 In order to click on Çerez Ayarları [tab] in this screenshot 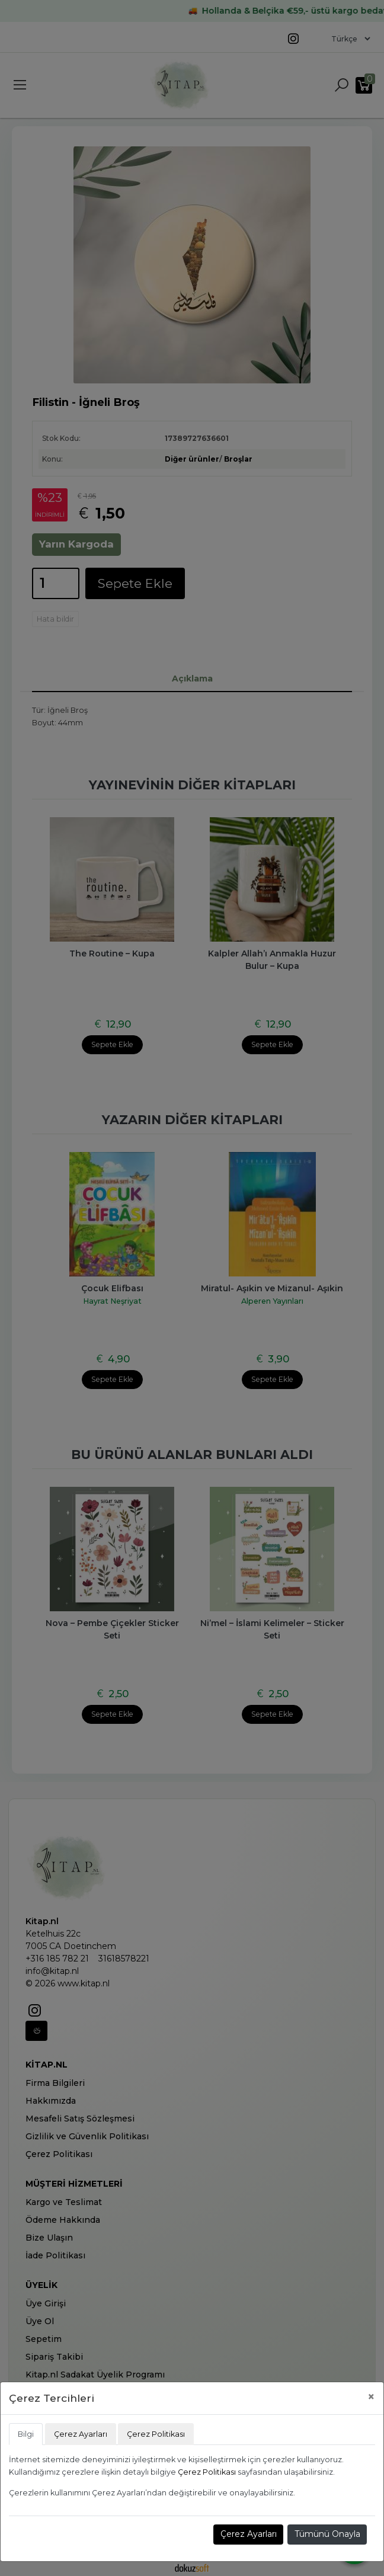, I will do `click(80, 2434)`.